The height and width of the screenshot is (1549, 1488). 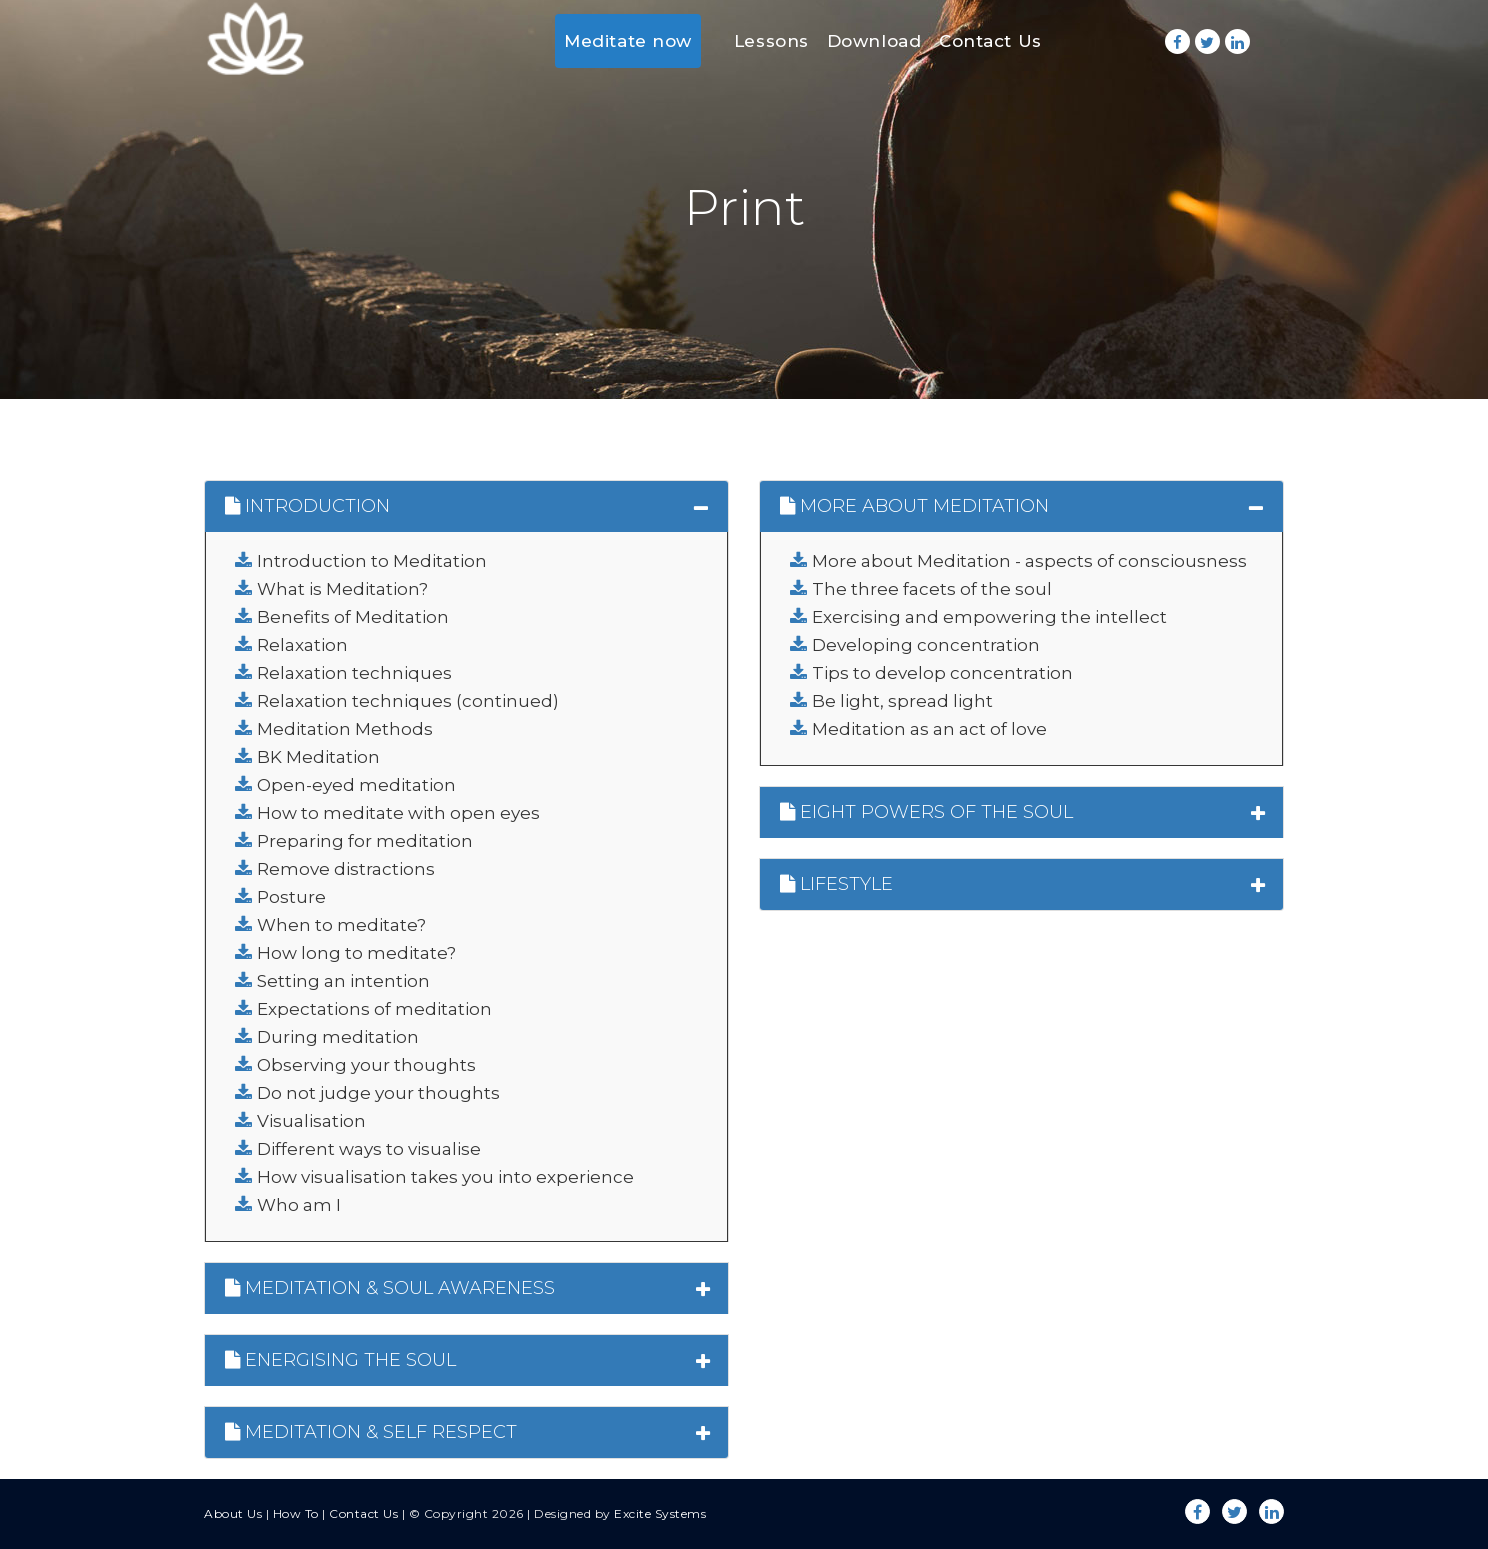 I want to click on How long to meditate?, so click(x=356, y=953).